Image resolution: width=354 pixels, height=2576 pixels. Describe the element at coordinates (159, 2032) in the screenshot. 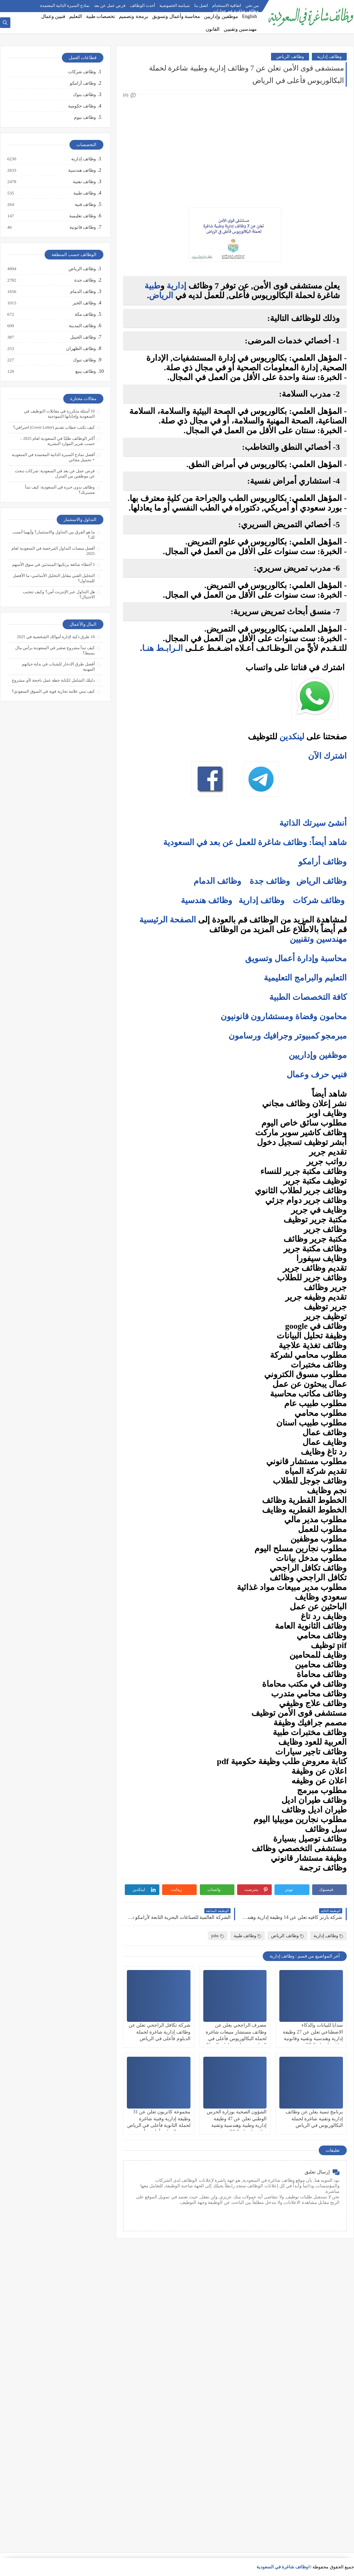

I see `شركة تكافل الراجحي تعلن عن وظائف إدارية شاغرة لحملة الدبلوم فأعلى في الرياض` at that location.